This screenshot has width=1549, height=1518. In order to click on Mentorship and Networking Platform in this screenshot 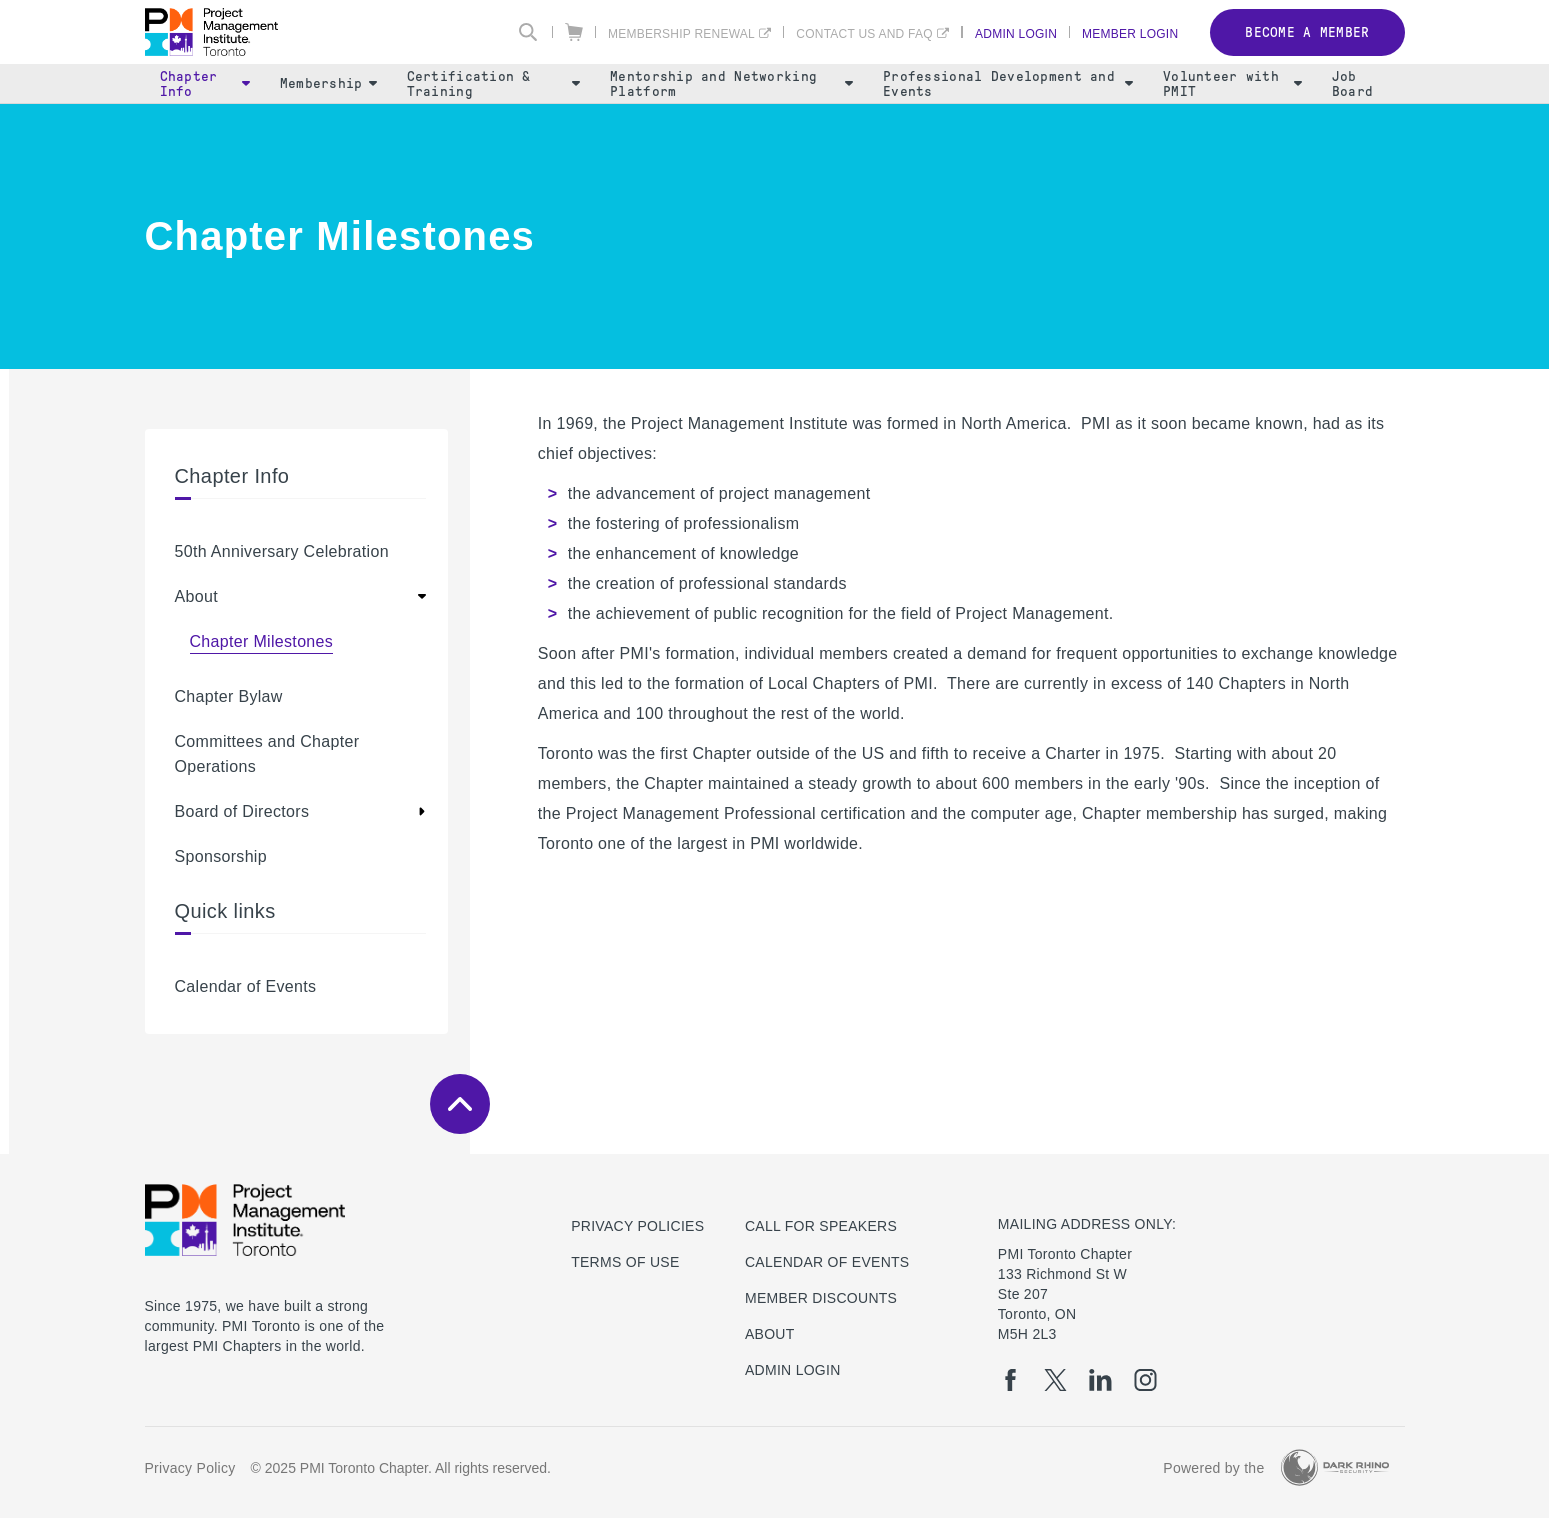, I will do `click(731, 84)`.